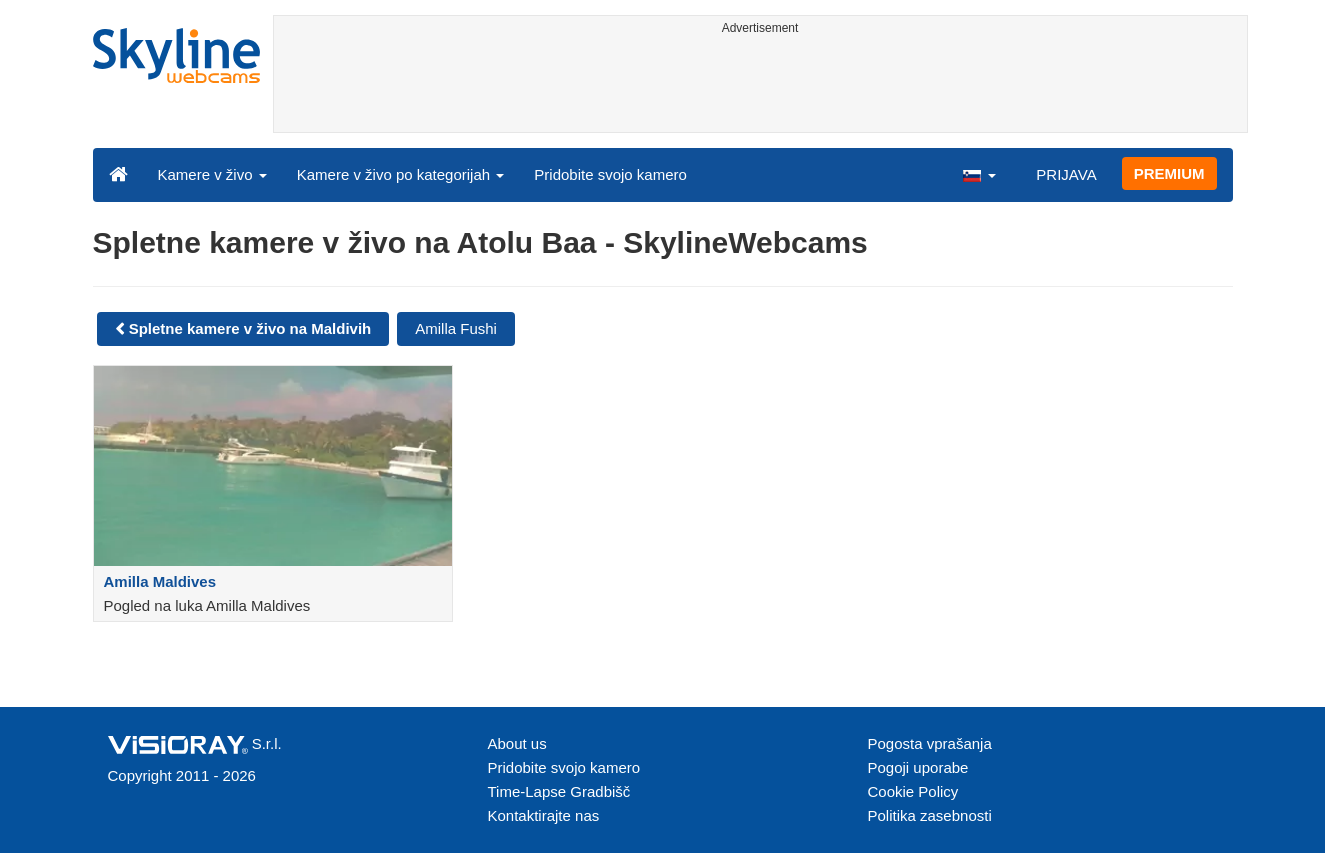 The image size is (1325, 853). I want to click on Kamere v živo po kategorijah, so click(401, 174).